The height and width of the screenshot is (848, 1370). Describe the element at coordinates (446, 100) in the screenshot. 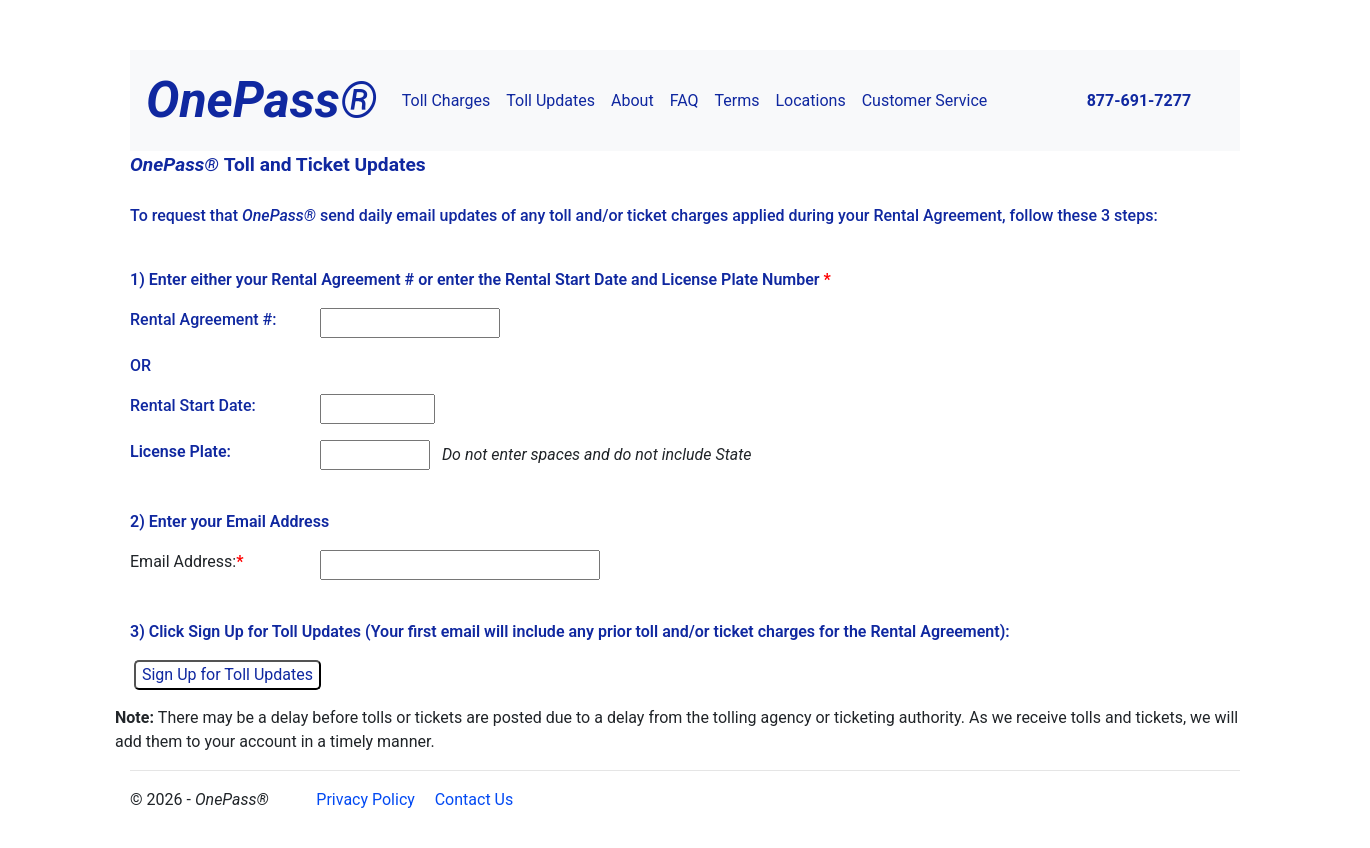

I see `Toll Charges` at that location.